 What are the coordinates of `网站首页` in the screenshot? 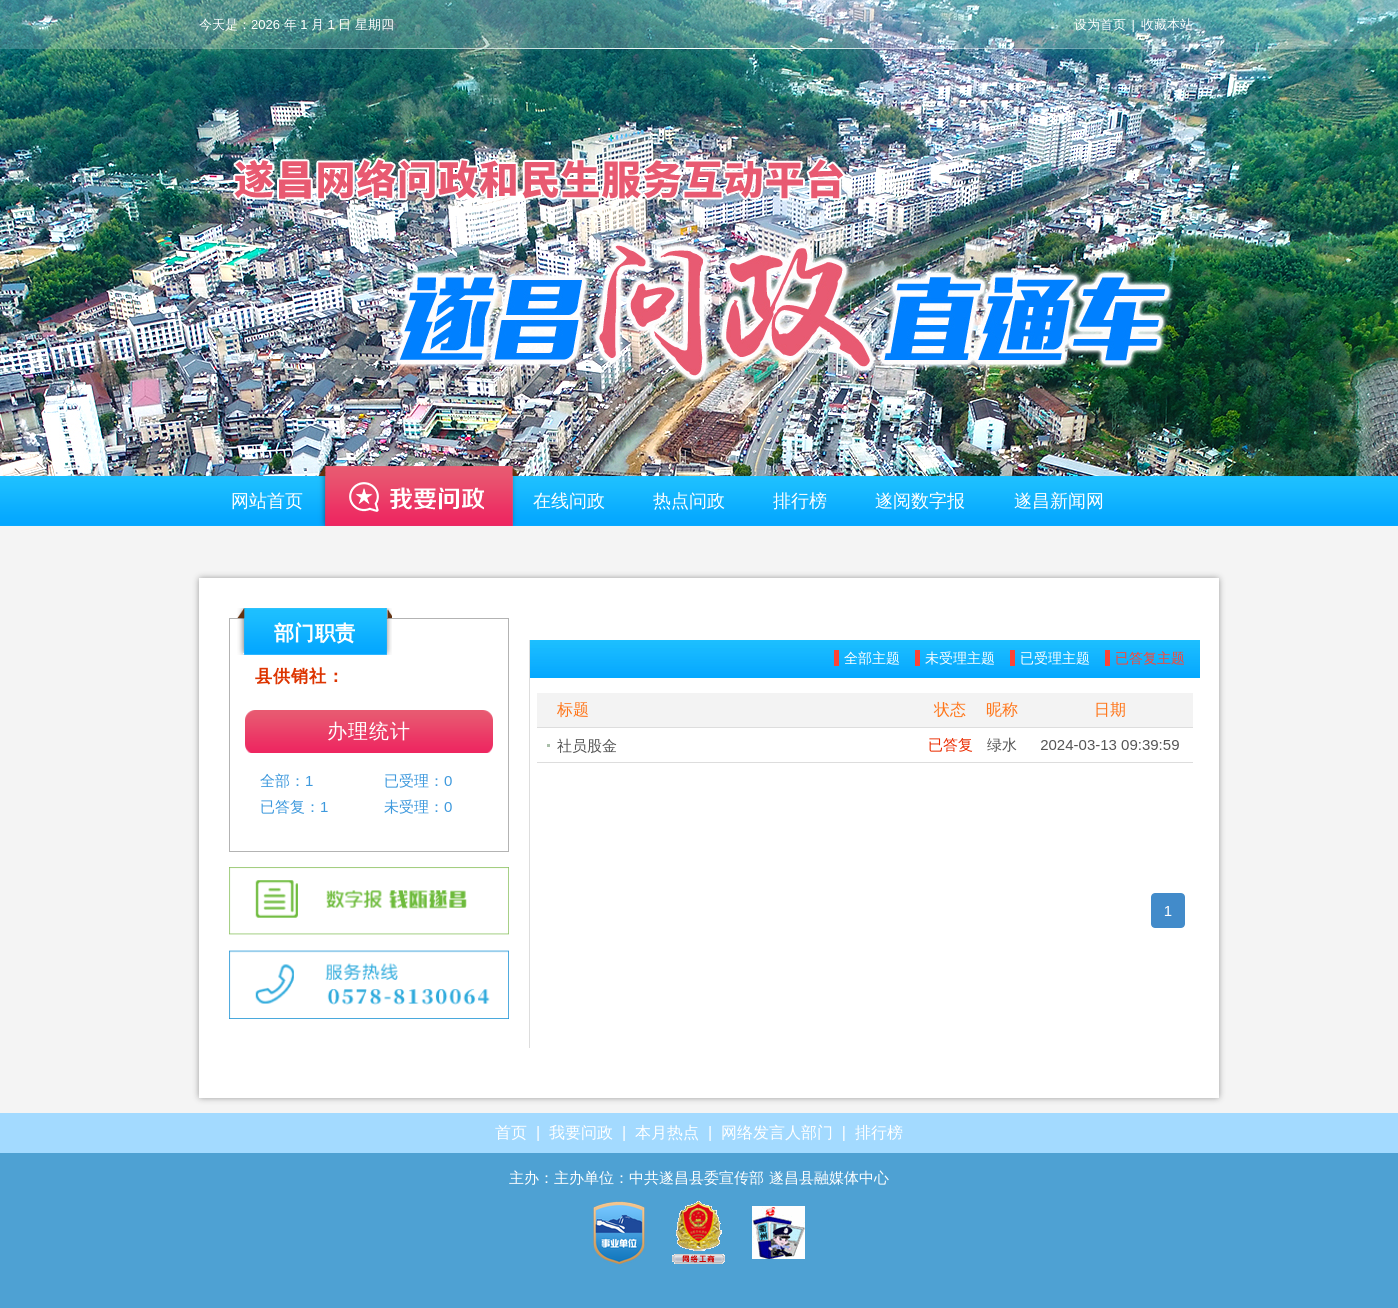 It's located at (267, 501).